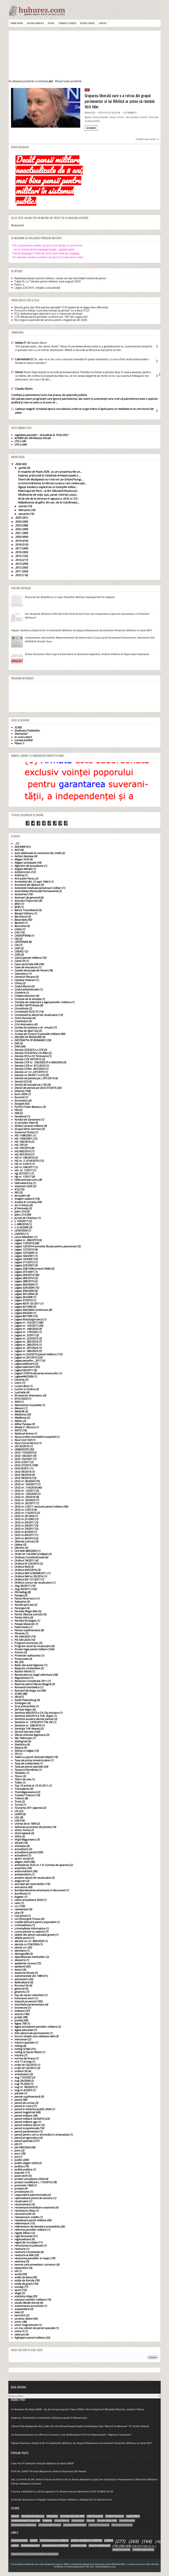 This screenshot has height=2576, width=169. What do you see at coordinates (25, 2242) in the screenshot?
I see `reguli de circulație` at bounding box center [25, 2242].